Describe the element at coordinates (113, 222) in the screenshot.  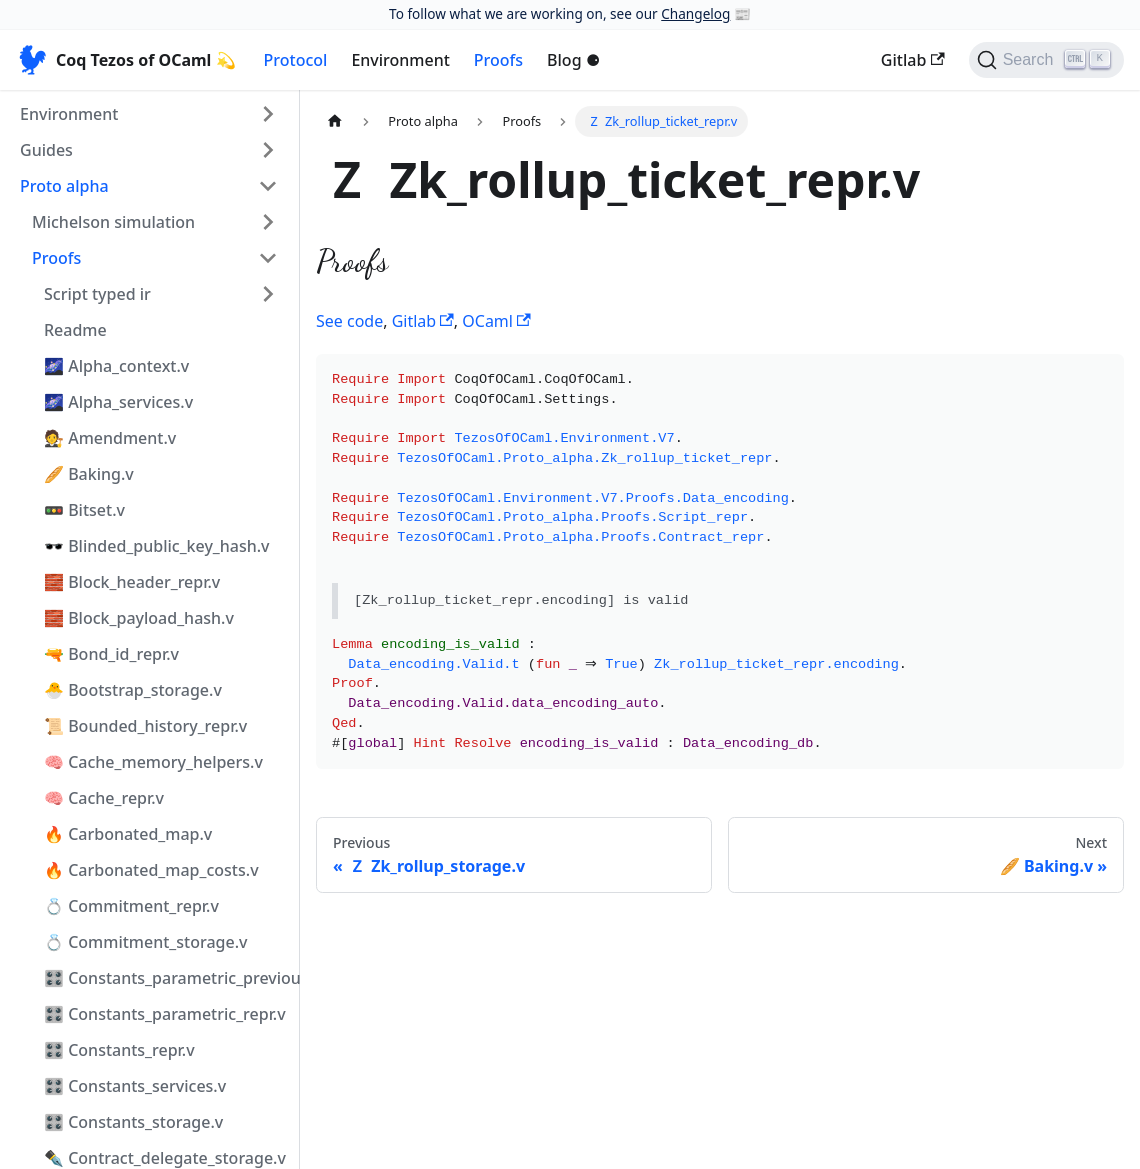
I see `Michelson simulation` at that location.